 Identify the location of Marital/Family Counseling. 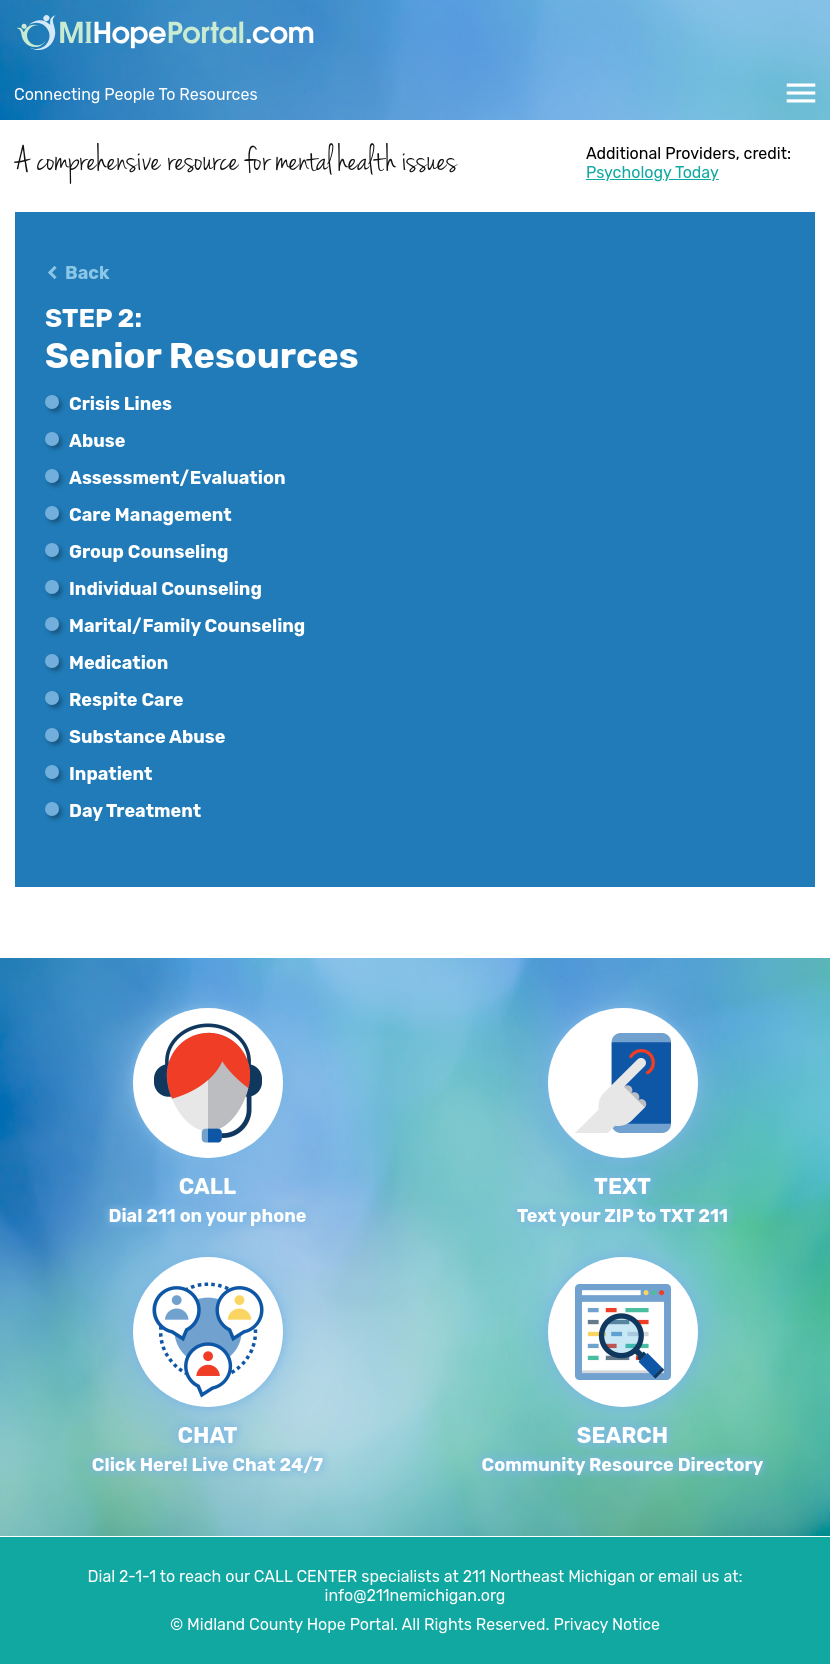
(187, 626).